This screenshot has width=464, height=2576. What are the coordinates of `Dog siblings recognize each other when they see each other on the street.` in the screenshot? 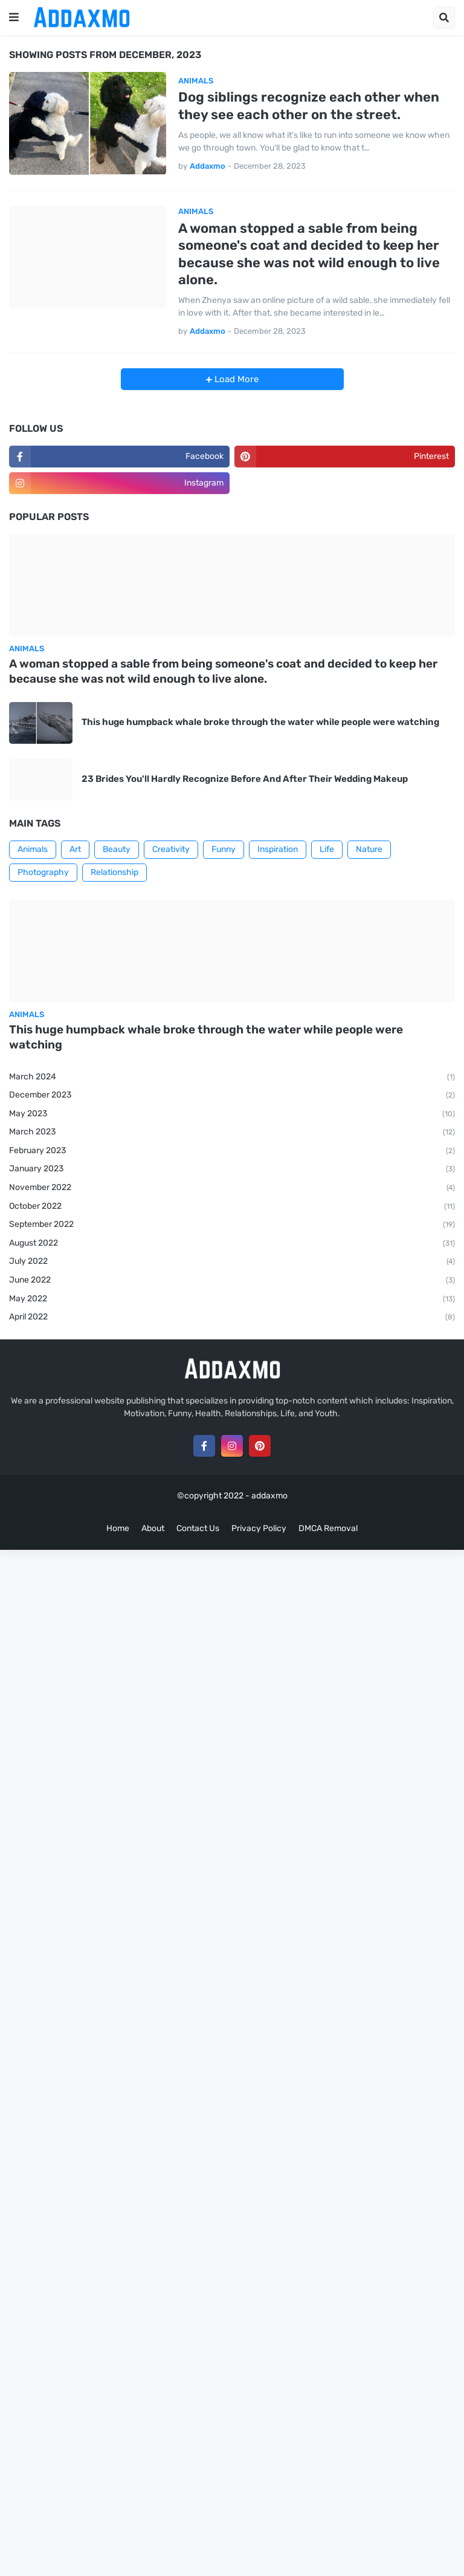 It's located at (308, 106).